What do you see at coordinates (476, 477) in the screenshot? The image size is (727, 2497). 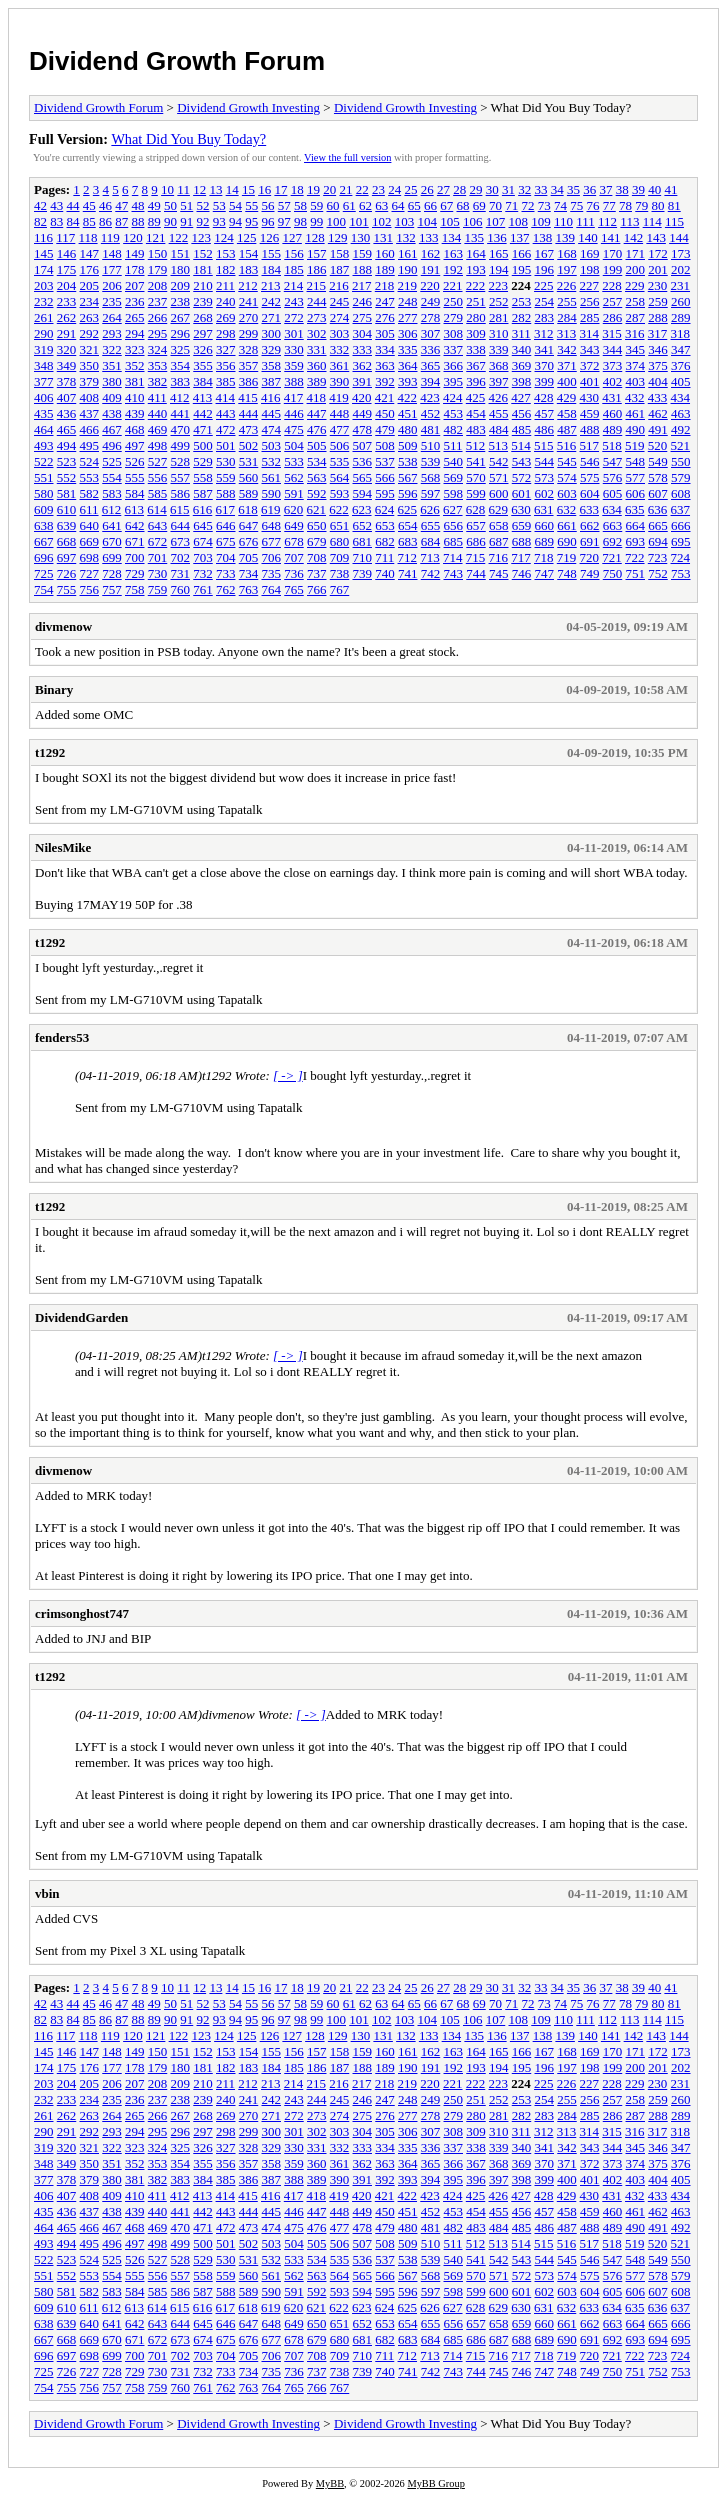 I see `570` at bounding box center [476, 477].